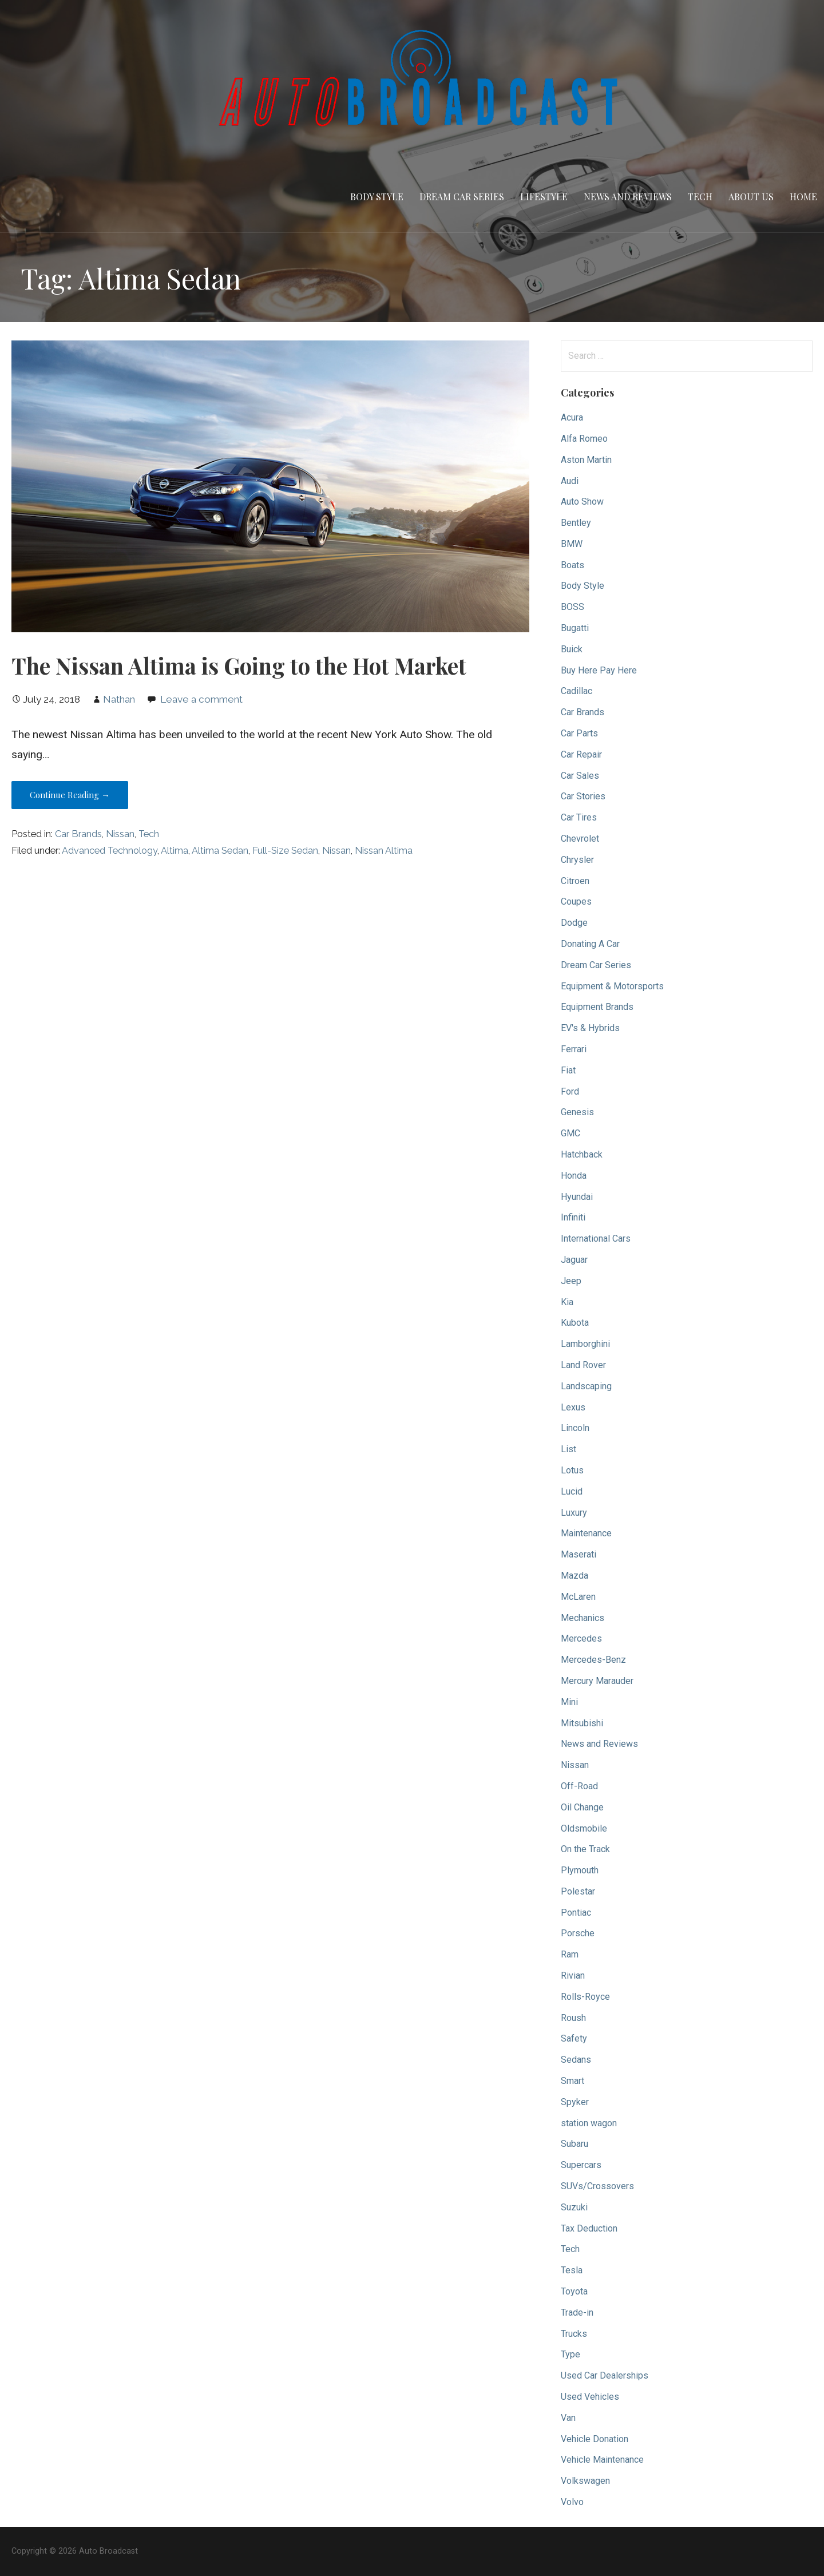 The height and width of the screenshot is (2576, 824). Describe the element at coordinates (384, 850) in the screenshot. I see `Nissan Altima` at that location.